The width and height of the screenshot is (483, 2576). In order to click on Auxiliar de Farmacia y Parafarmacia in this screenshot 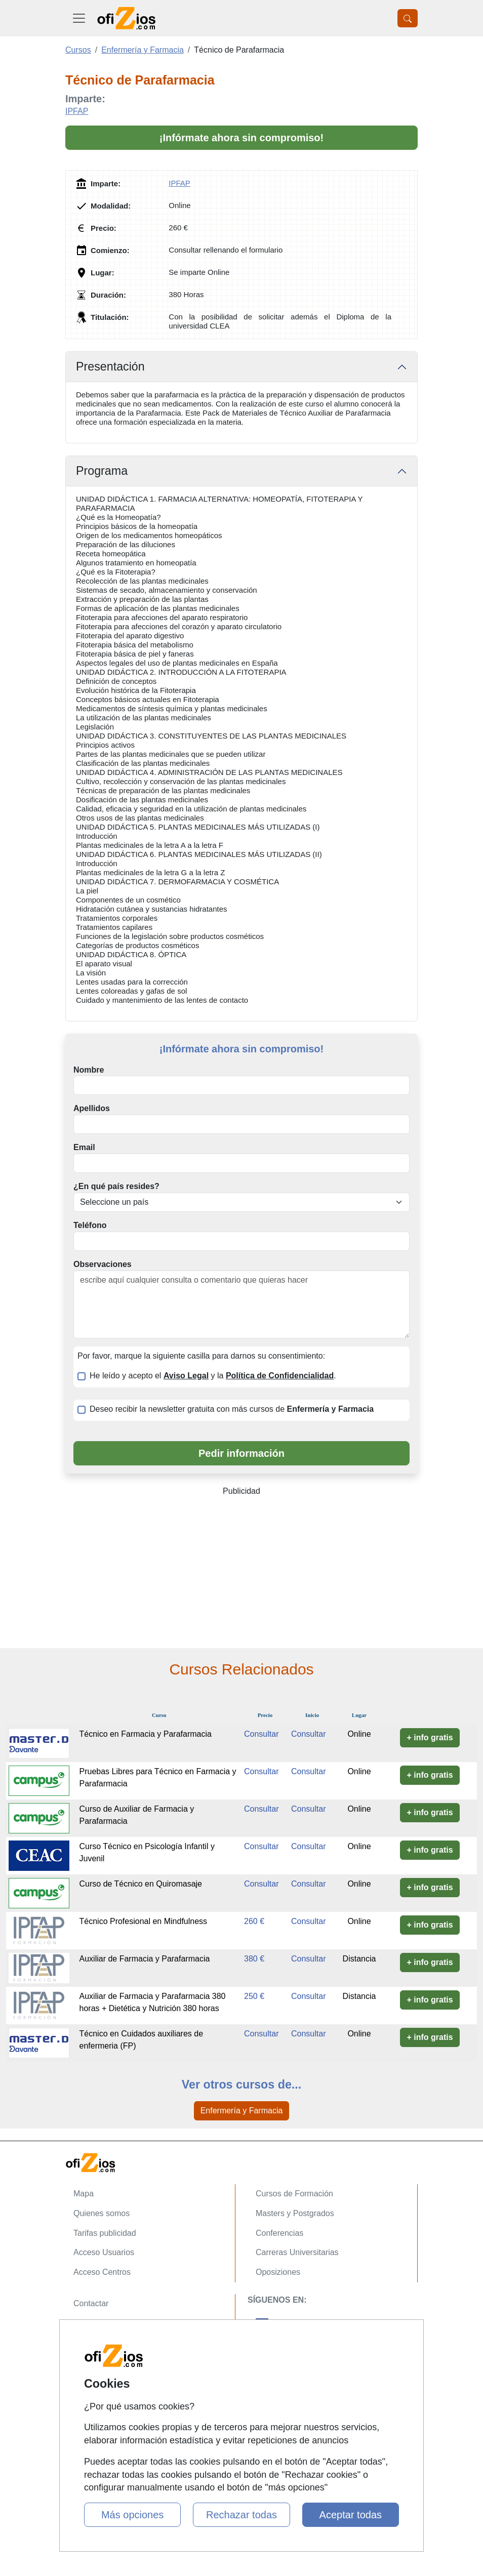, I will do `click(144, 1958)`.